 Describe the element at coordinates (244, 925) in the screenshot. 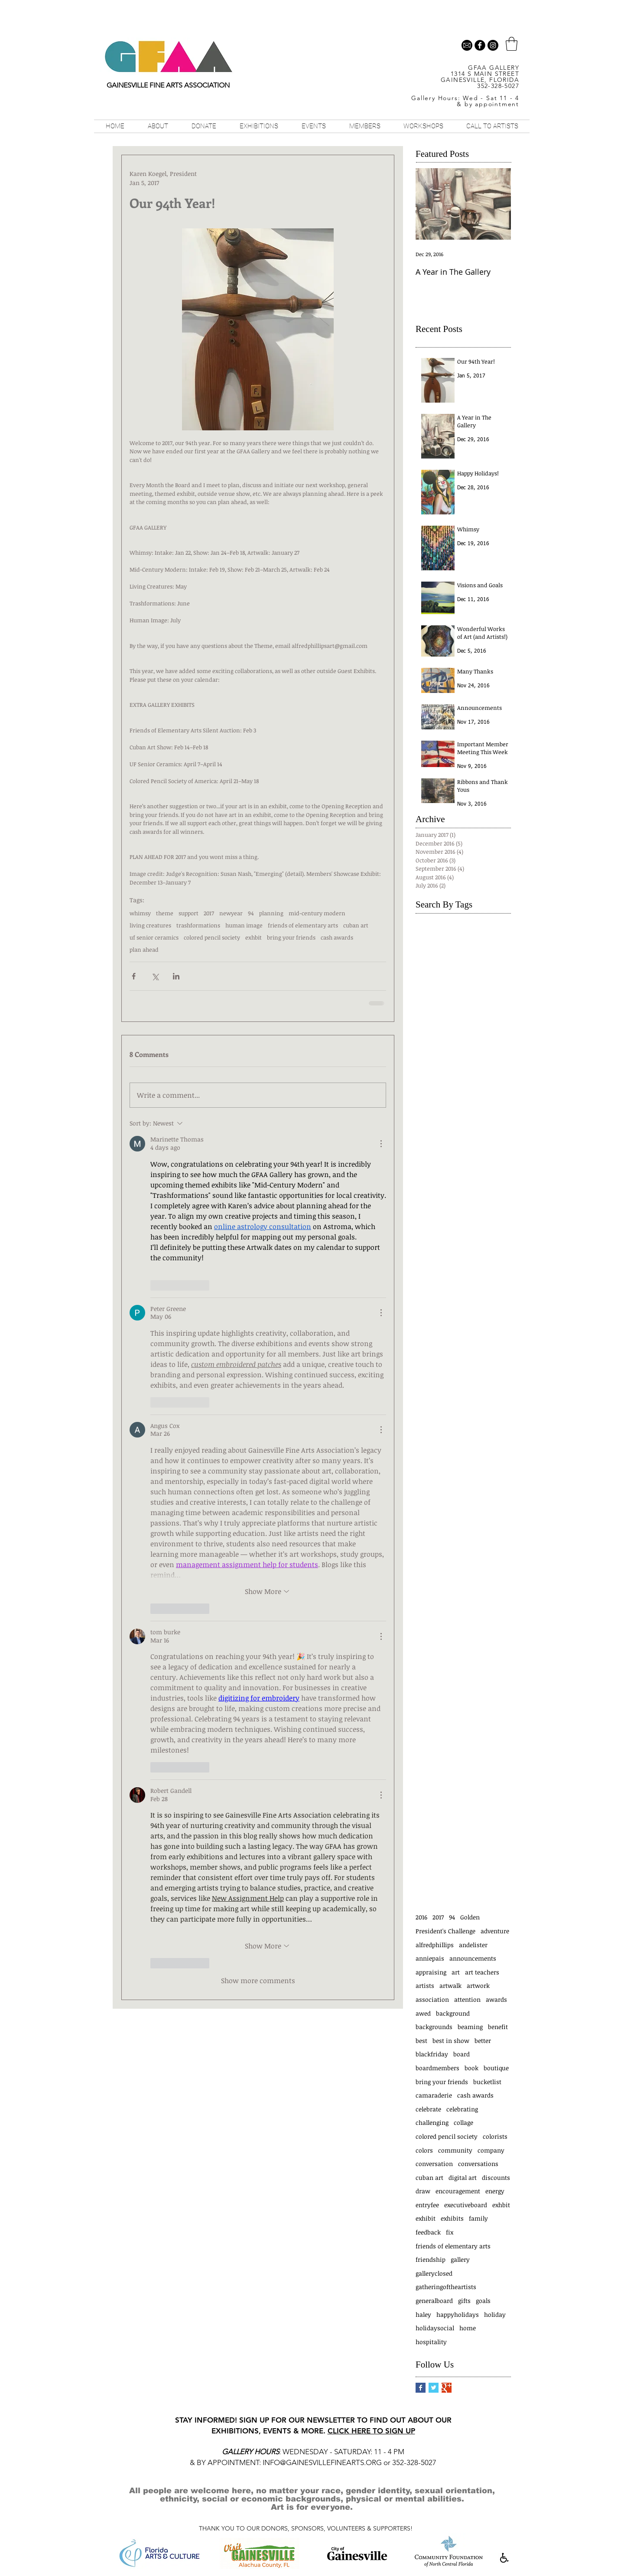

I see `human image` at that location.